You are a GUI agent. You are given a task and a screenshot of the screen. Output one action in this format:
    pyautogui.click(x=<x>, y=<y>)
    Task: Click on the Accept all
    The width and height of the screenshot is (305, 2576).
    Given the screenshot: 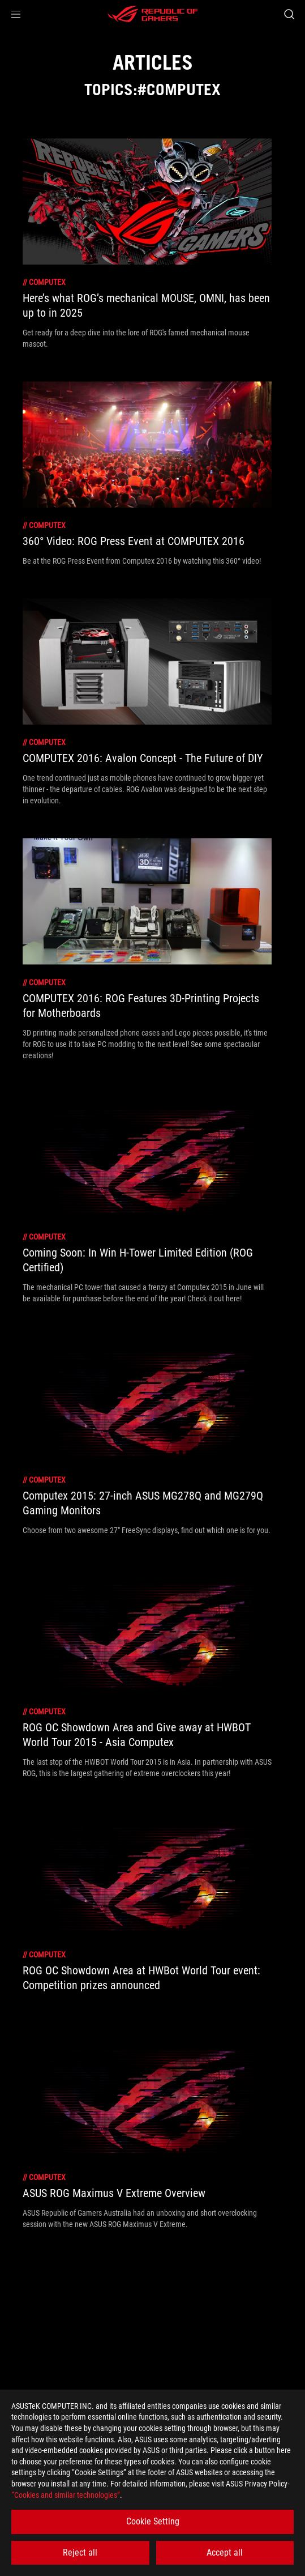 What is the action you would take?
    pyautogui.click(x=225, y=2552)
    